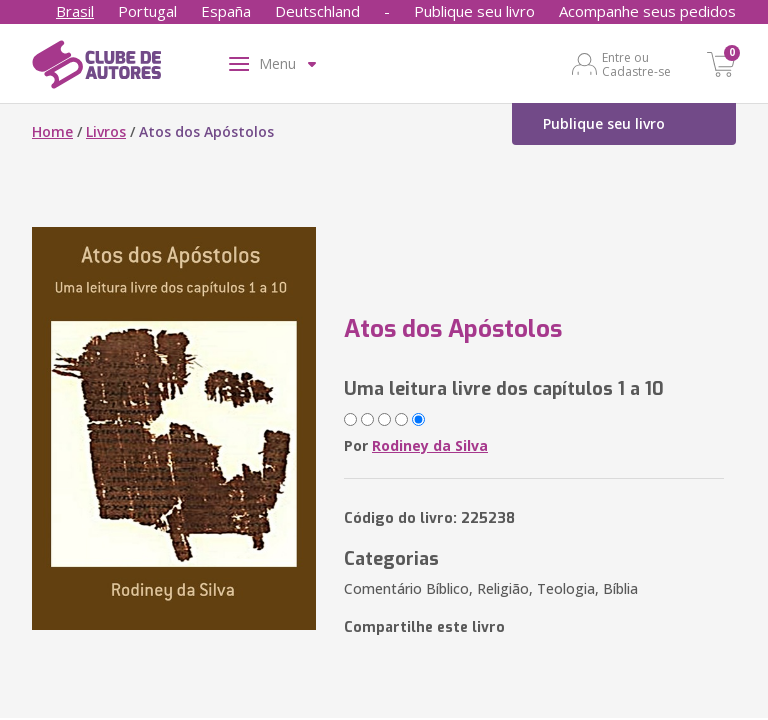 The width and height of the screenshot is (768, 720). I want to click on Home, so click(52, 131).